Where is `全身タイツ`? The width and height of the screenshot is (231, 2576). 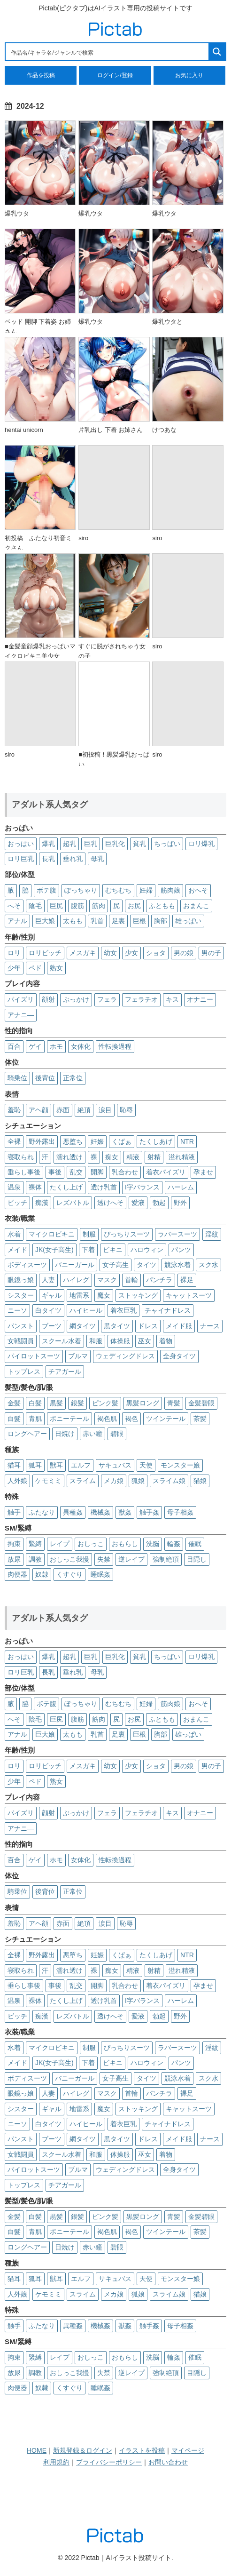 全身タイツ is located at coordinates (179, 1356).